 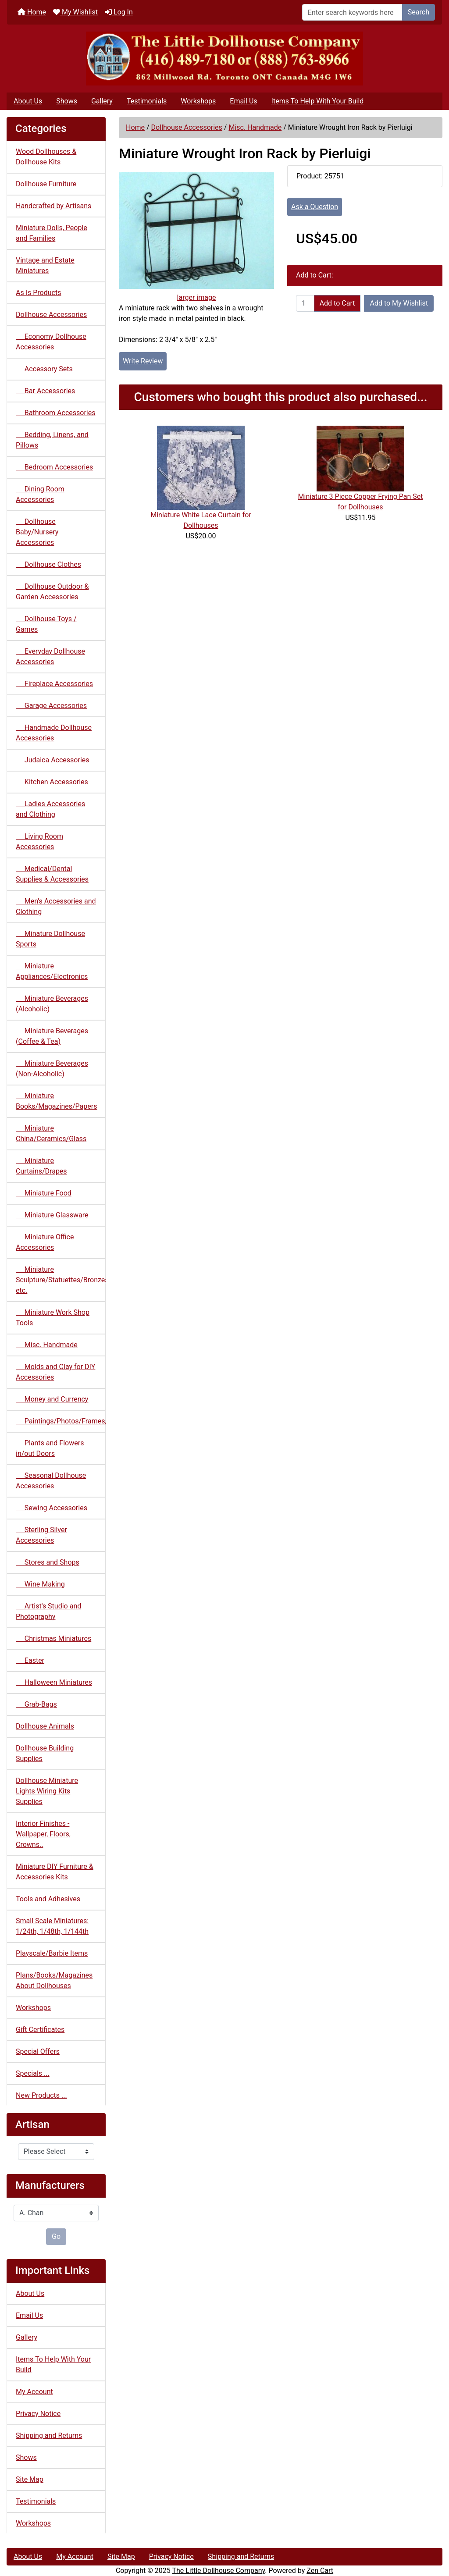 What do you see at coordinates (52, 440) in the screenshot?
I see `Bedding, Linens, and Pillows` at bounding box center [52, 440].